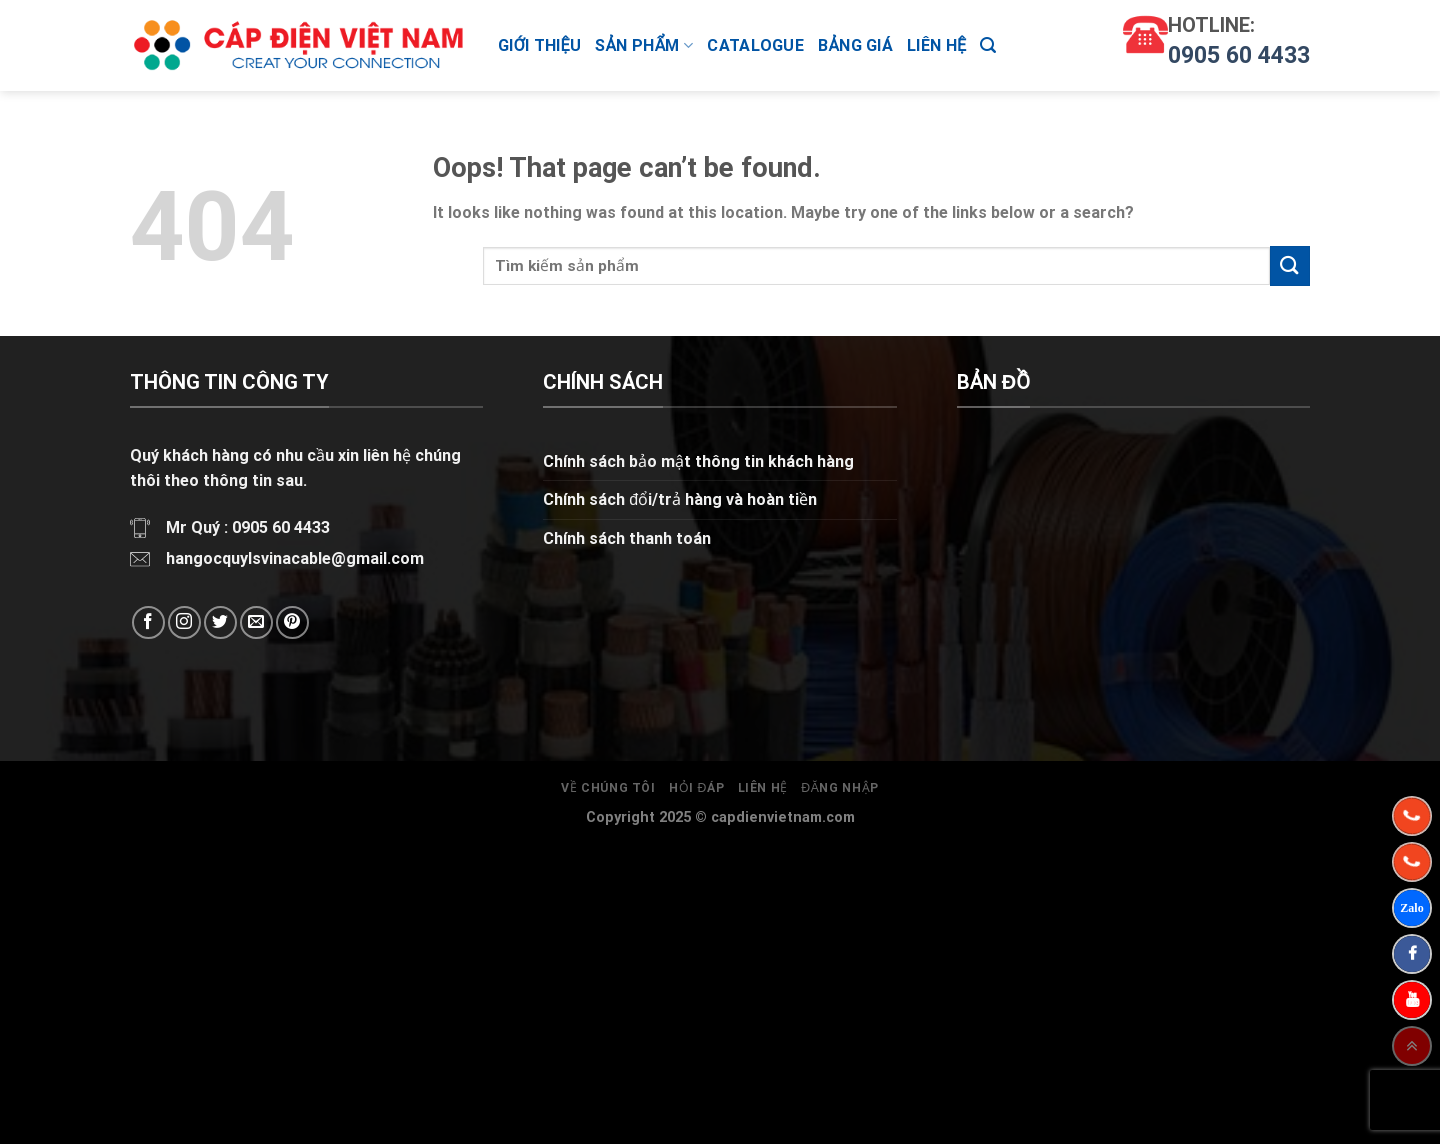  What do you see at coordinates (184, 622) in the screenshot?
I see `[Follow on Instagram]` at bounding box center [184, 622].